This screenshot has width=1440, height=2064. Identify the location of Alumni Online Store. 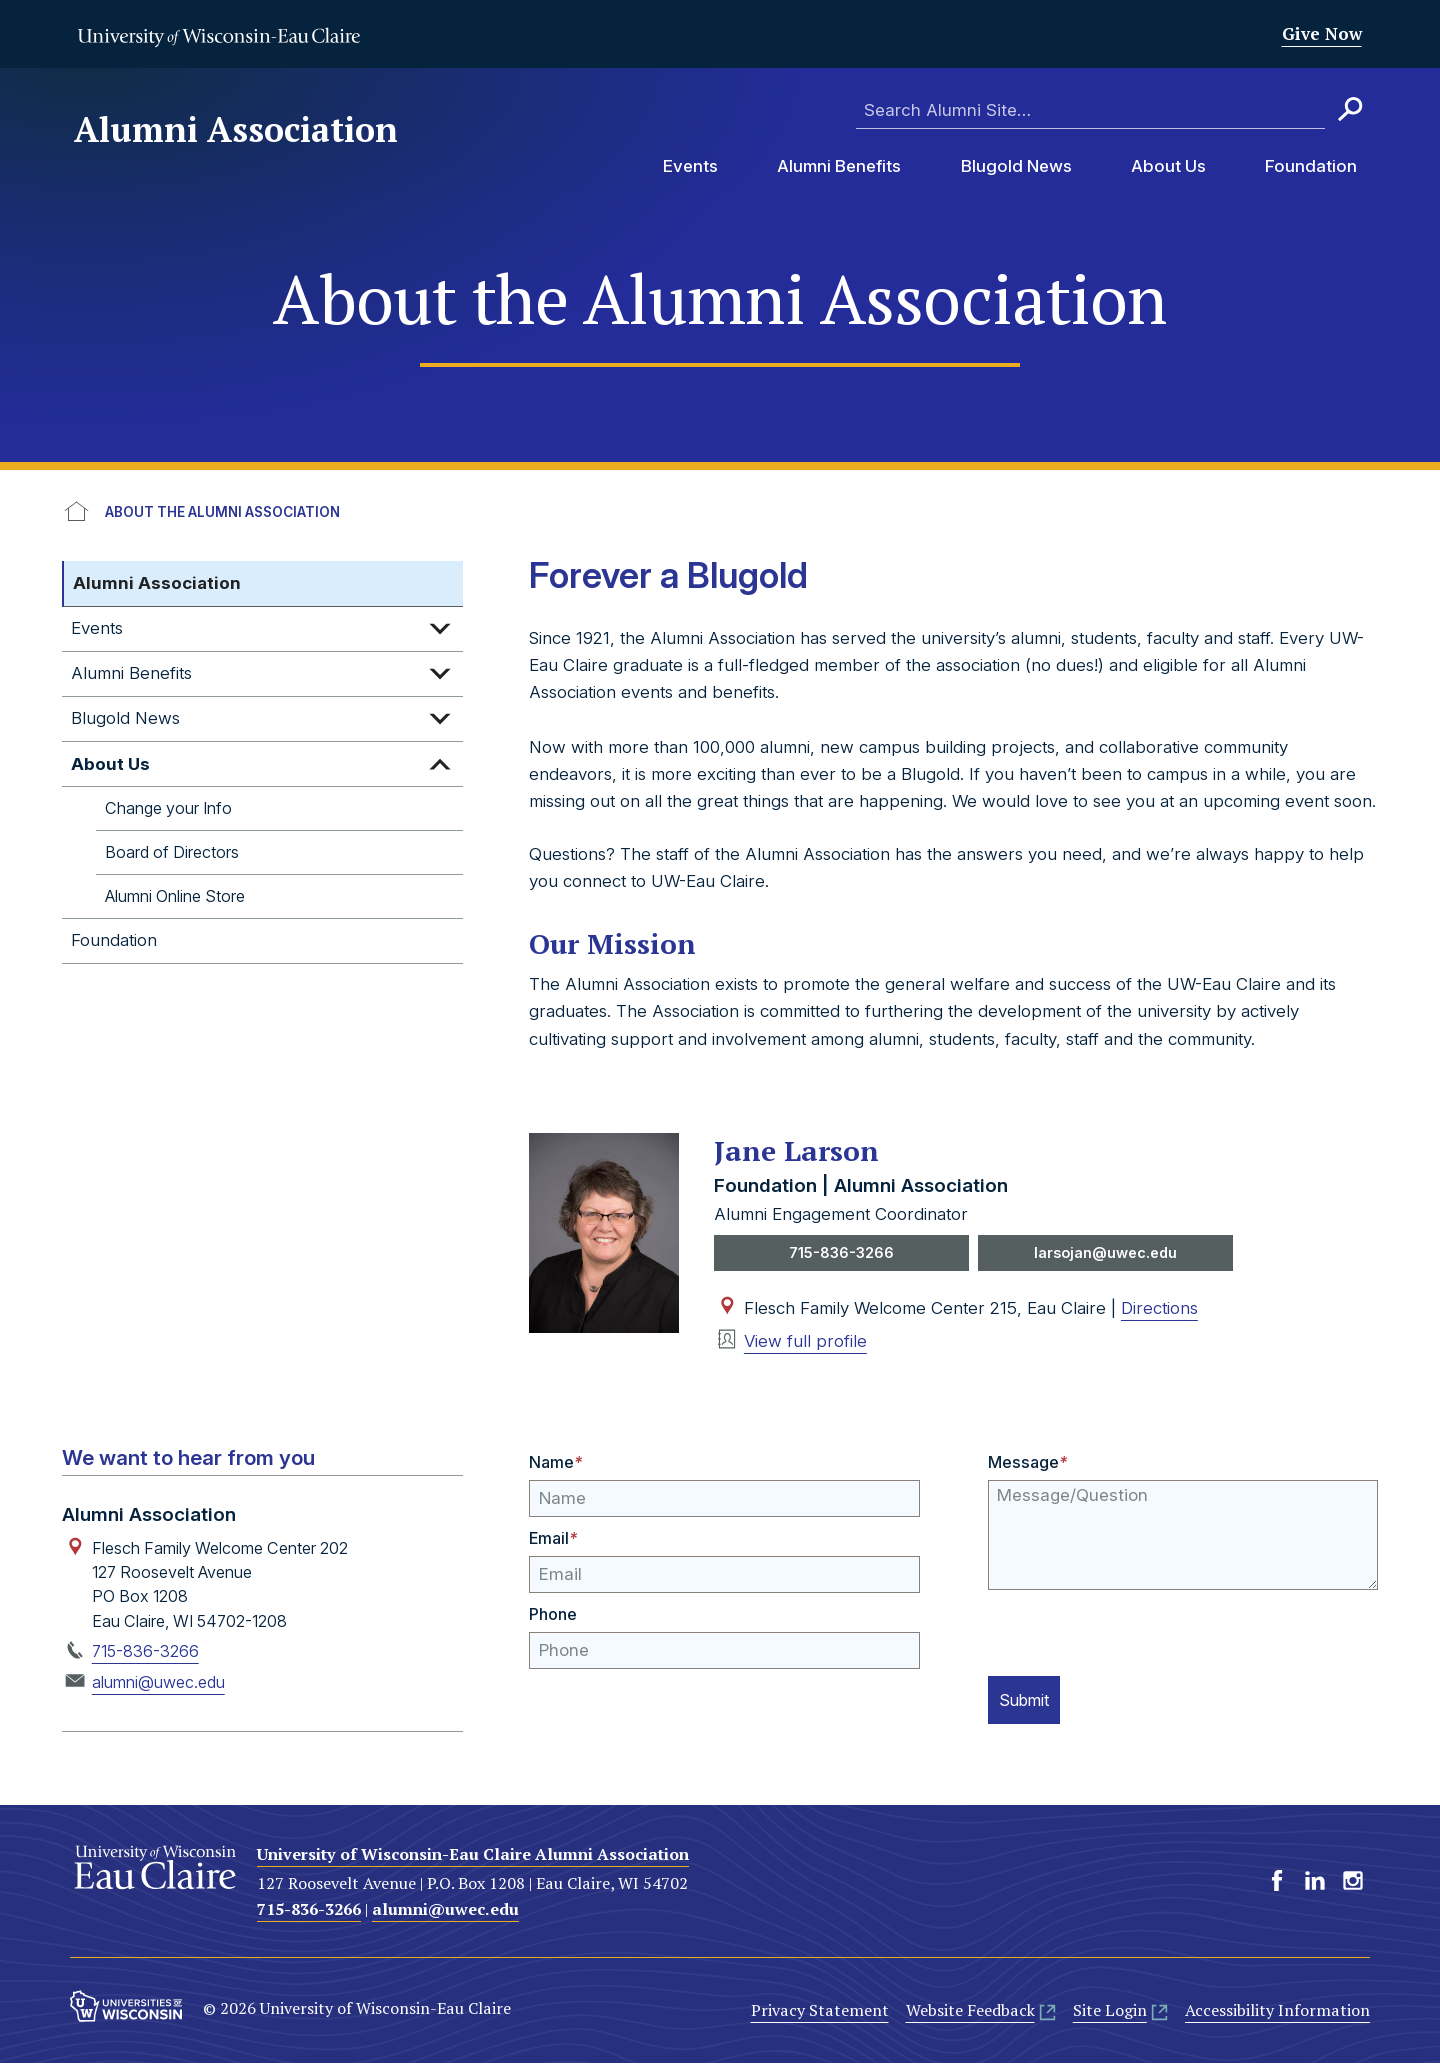
(175, 896).